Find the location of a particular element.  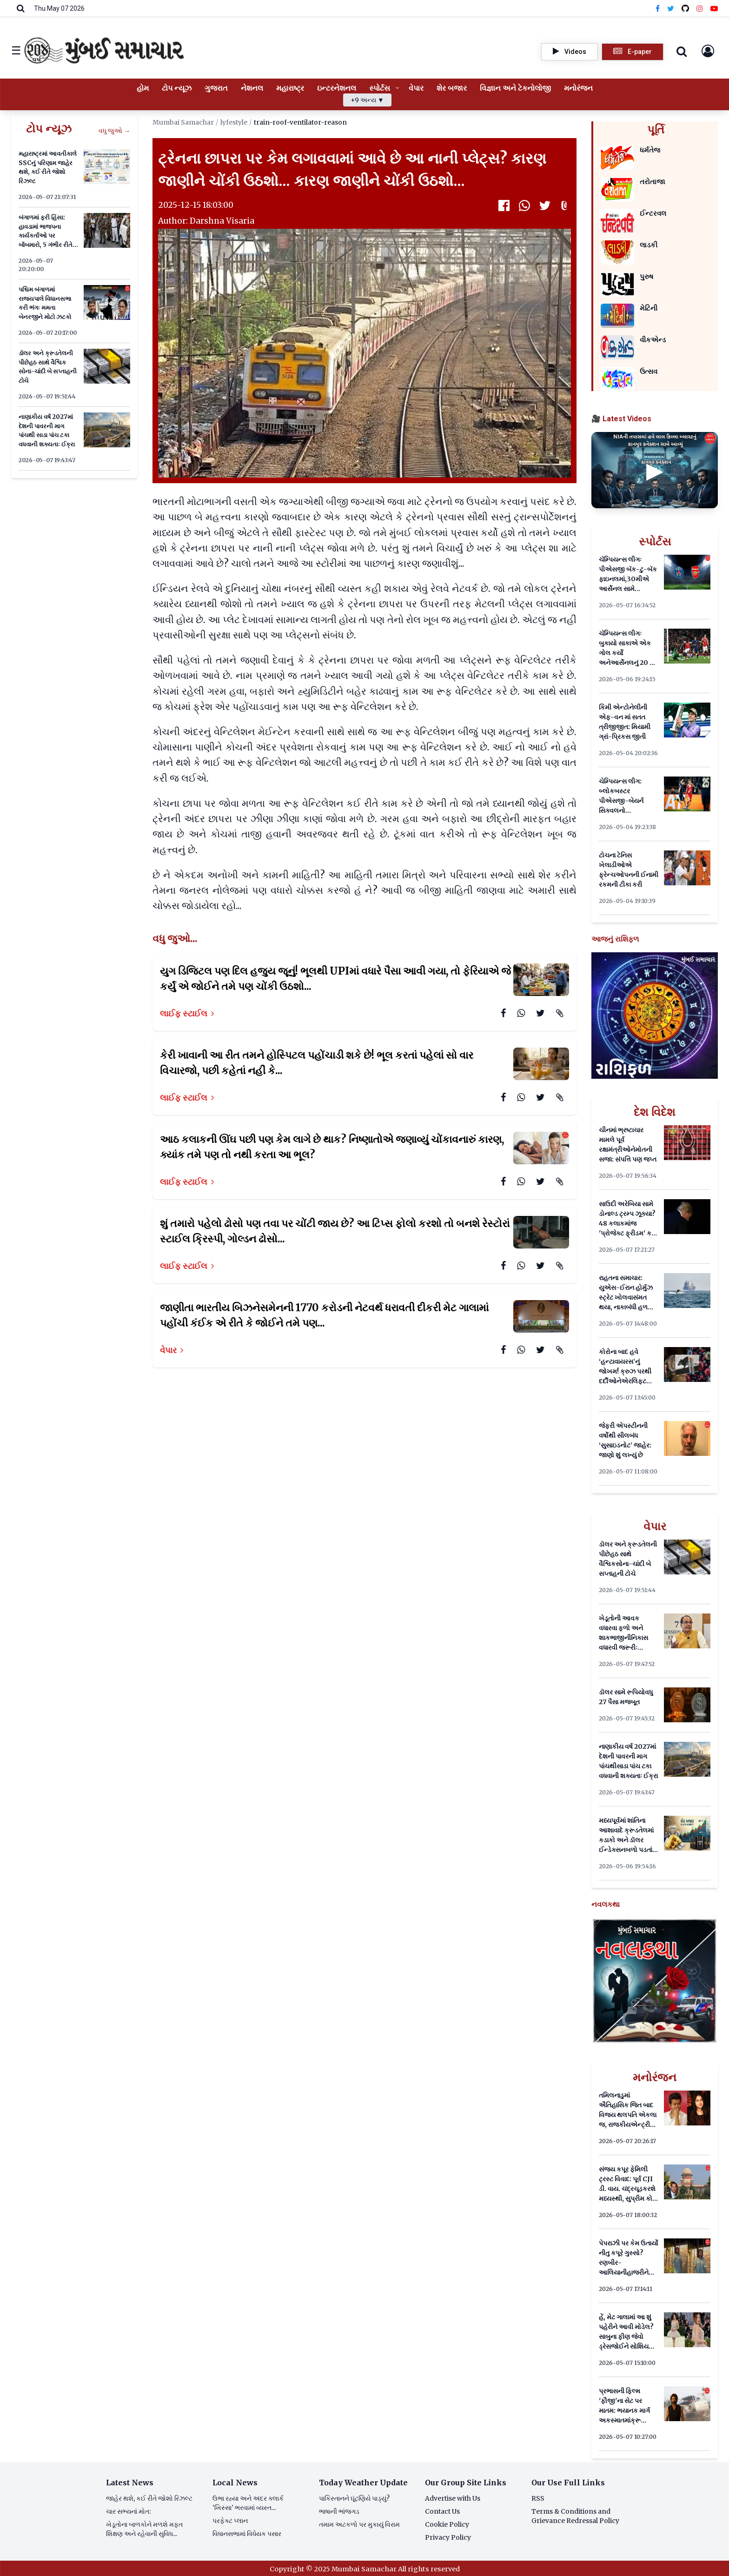

[Threads] is located at coordinates (685, 8).